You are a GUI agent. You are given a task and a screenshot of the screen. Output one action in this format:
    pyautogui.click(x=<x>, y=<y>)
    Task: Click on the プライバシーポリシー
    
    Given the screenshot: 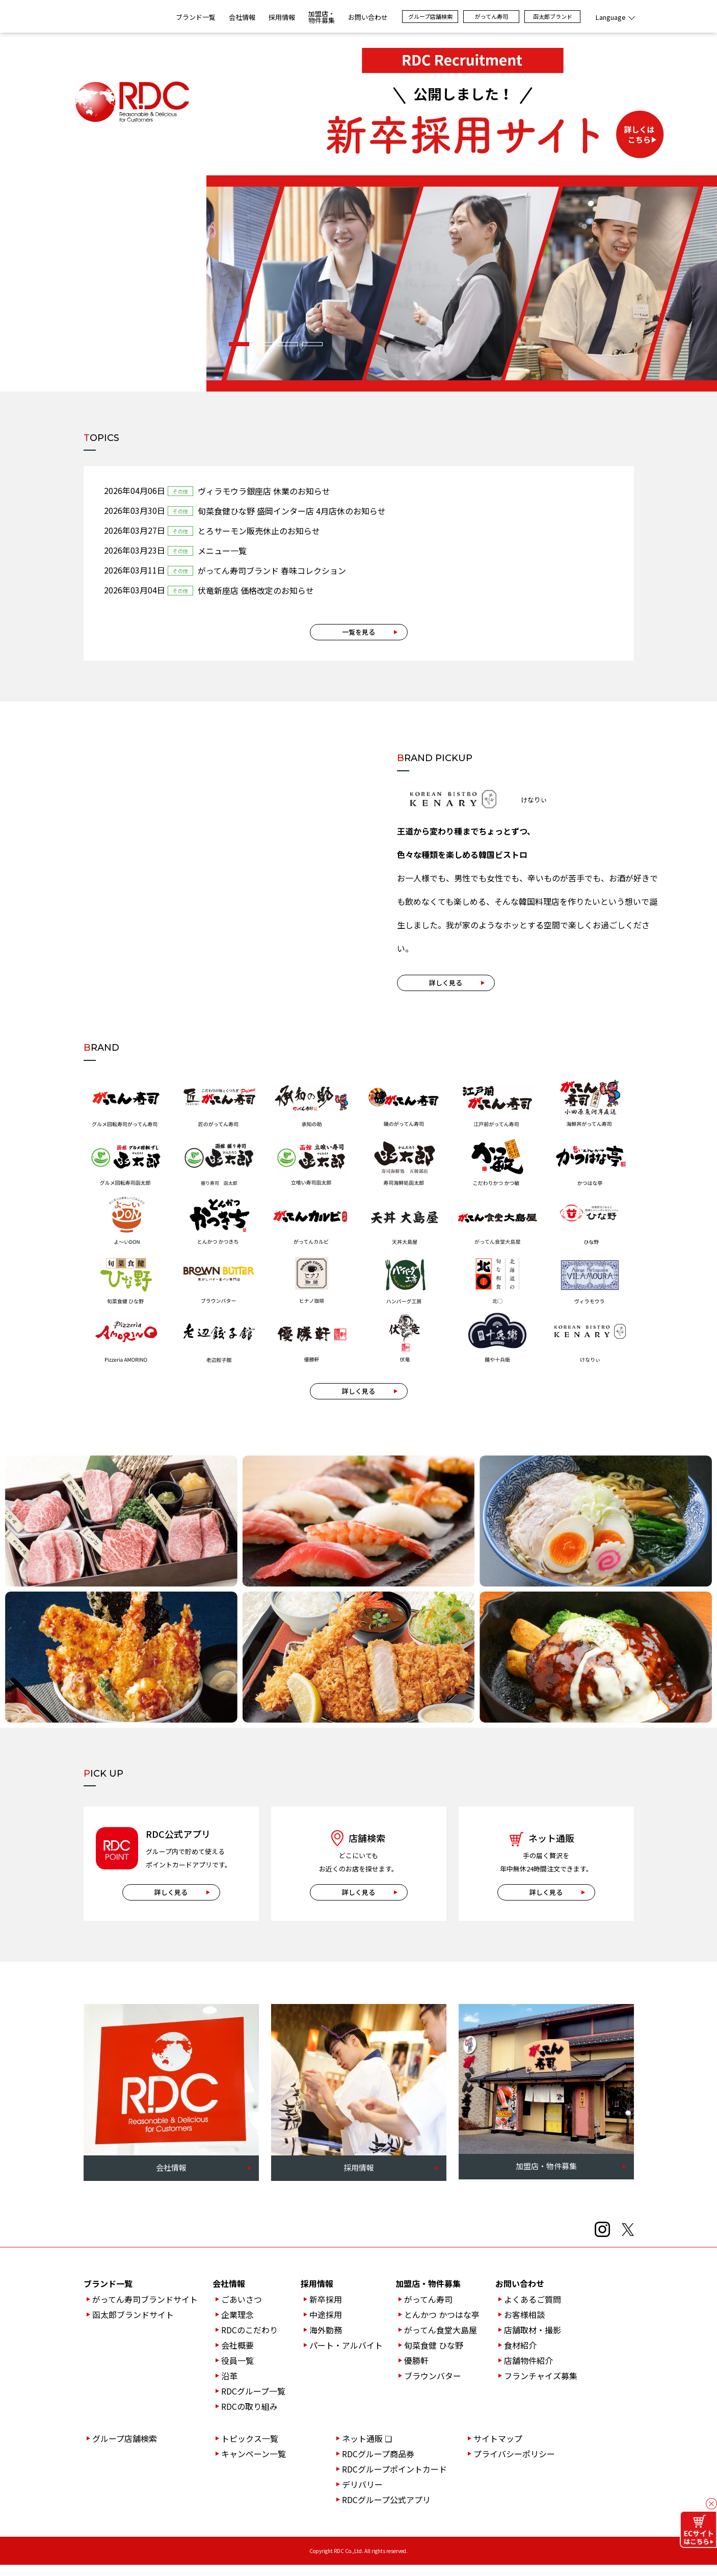 What is the action you would take?
    pyautogui.click(x=514, y=2465)
    